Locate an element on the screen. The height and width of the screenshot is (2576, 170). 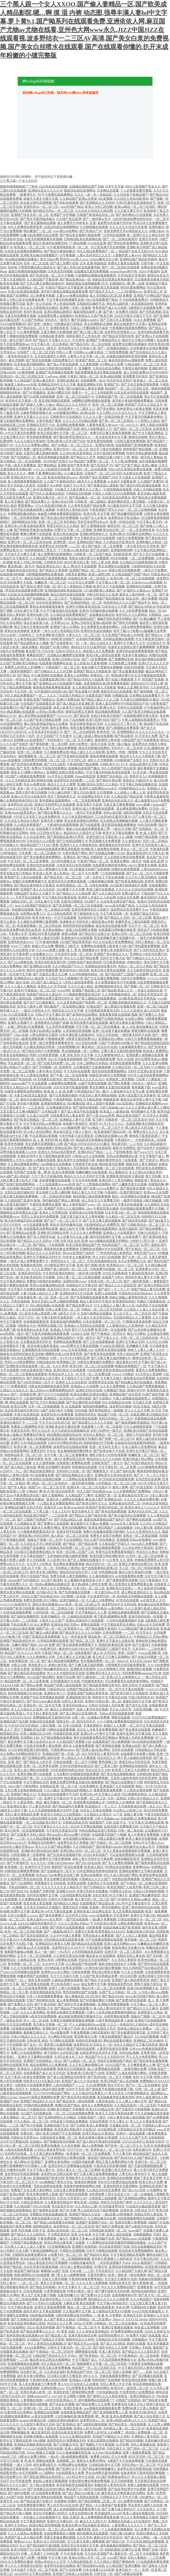
国产亚洲中文不卡 is located at coordinates (68, 2469).